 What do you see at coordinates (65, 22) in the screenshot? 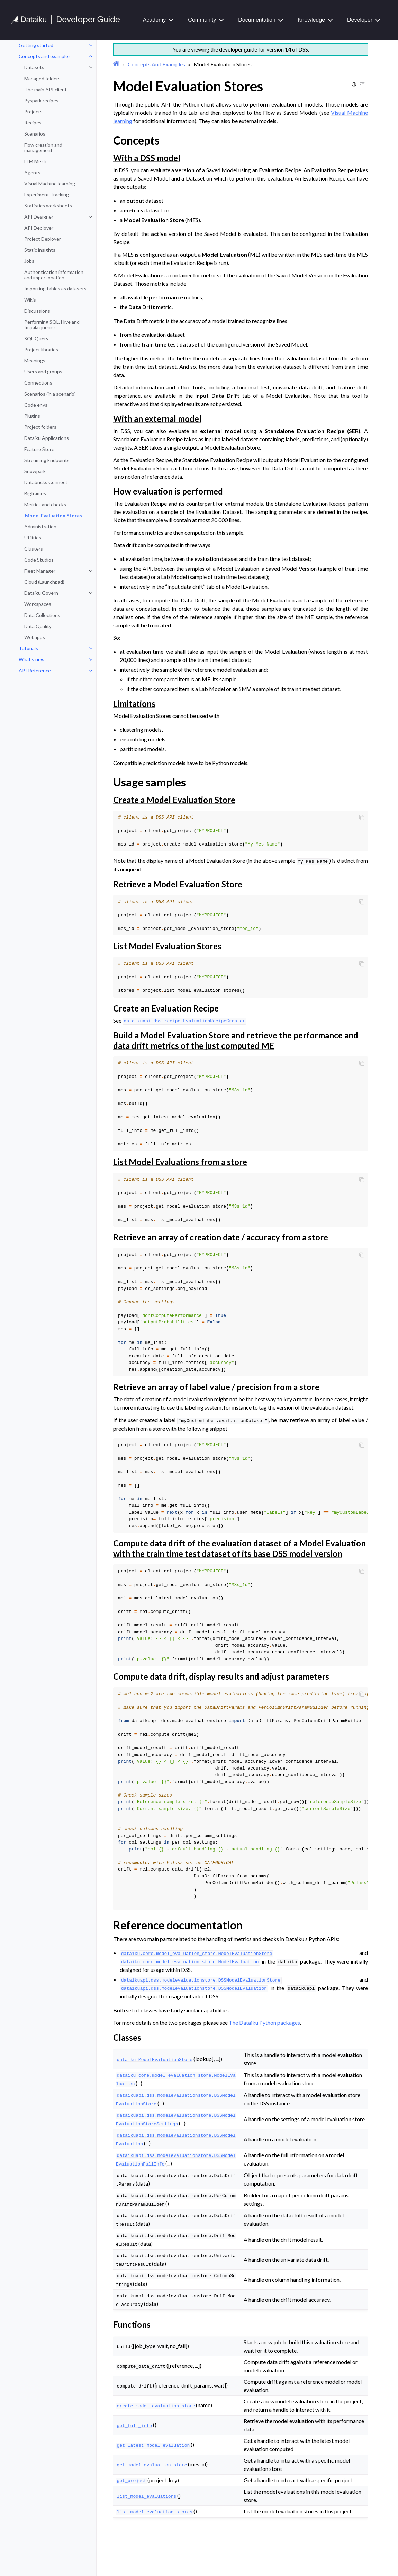
I see `[Developer Guide]` at bounding box center [65, 22].